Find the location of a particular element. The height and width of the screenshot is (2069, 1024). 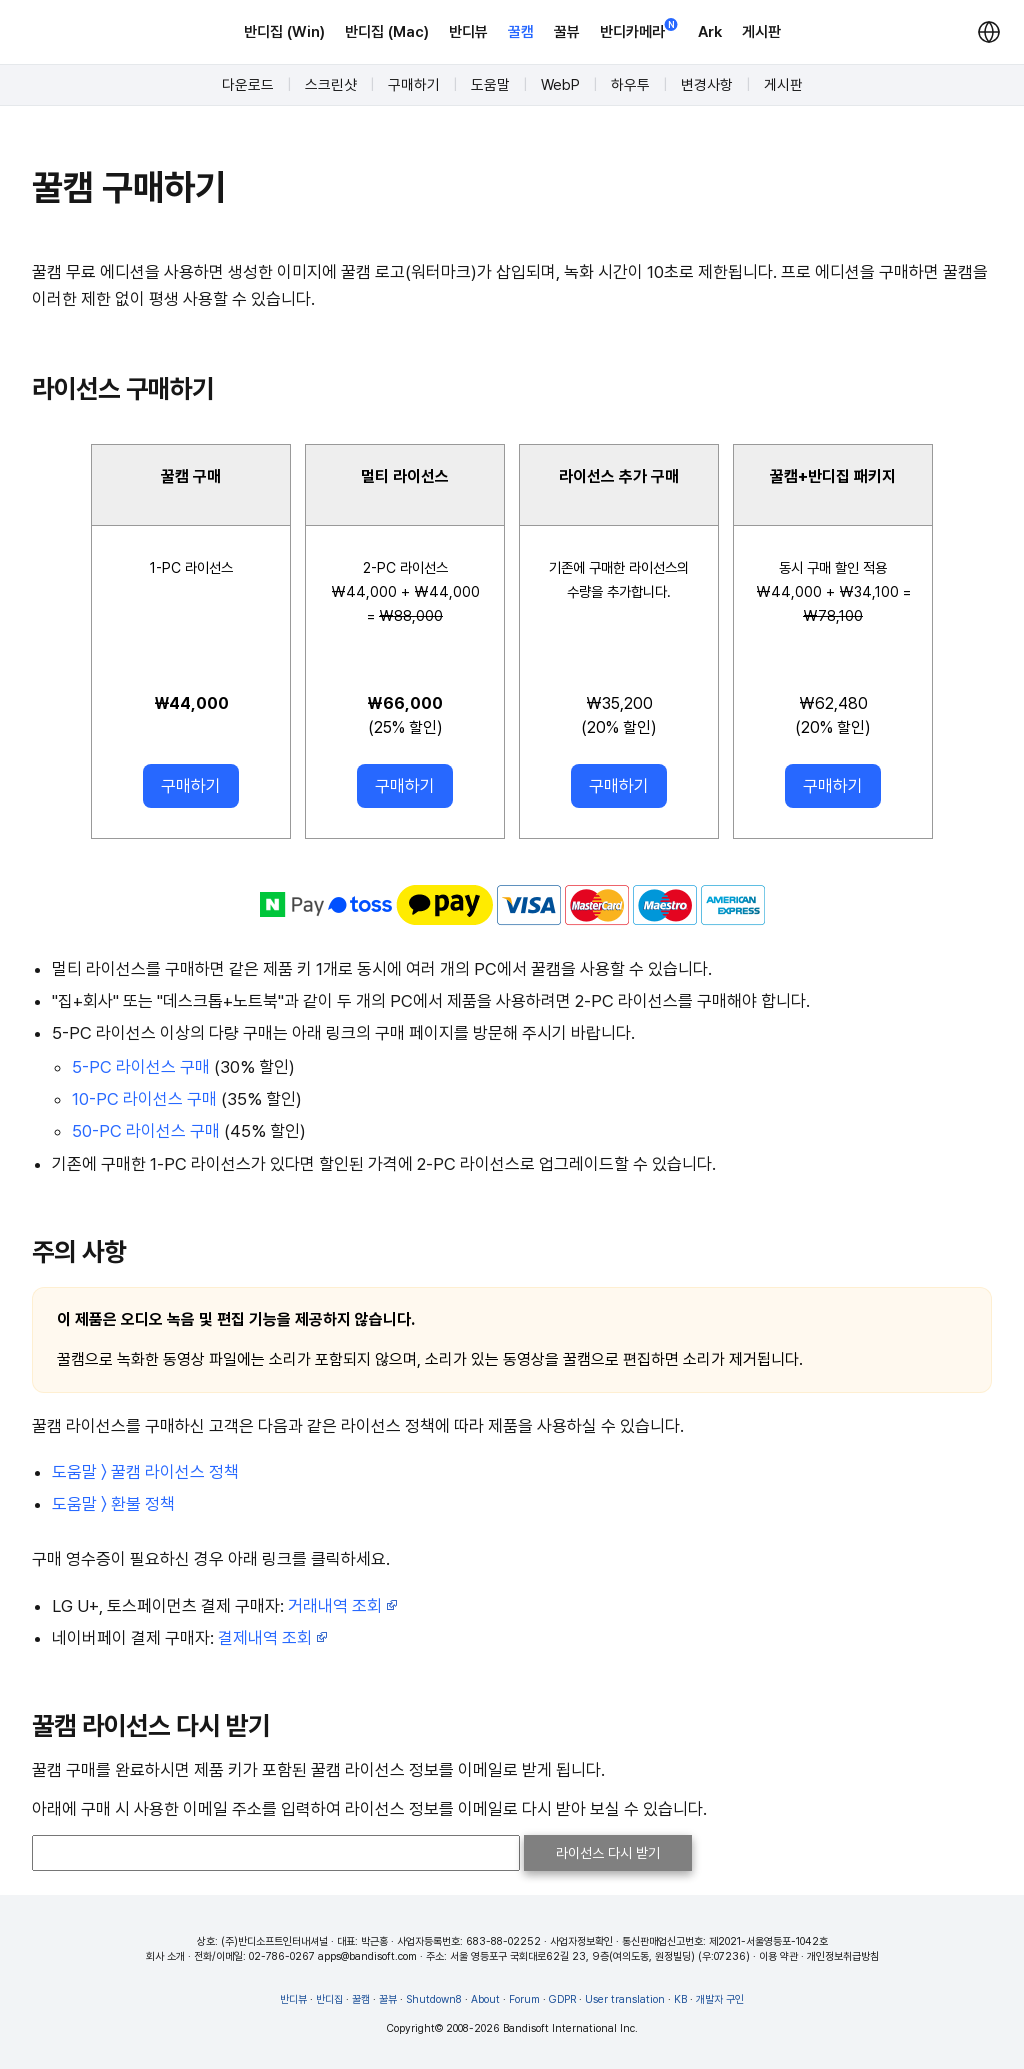

사업자정보확인 is located at coordinates (581, 1941).